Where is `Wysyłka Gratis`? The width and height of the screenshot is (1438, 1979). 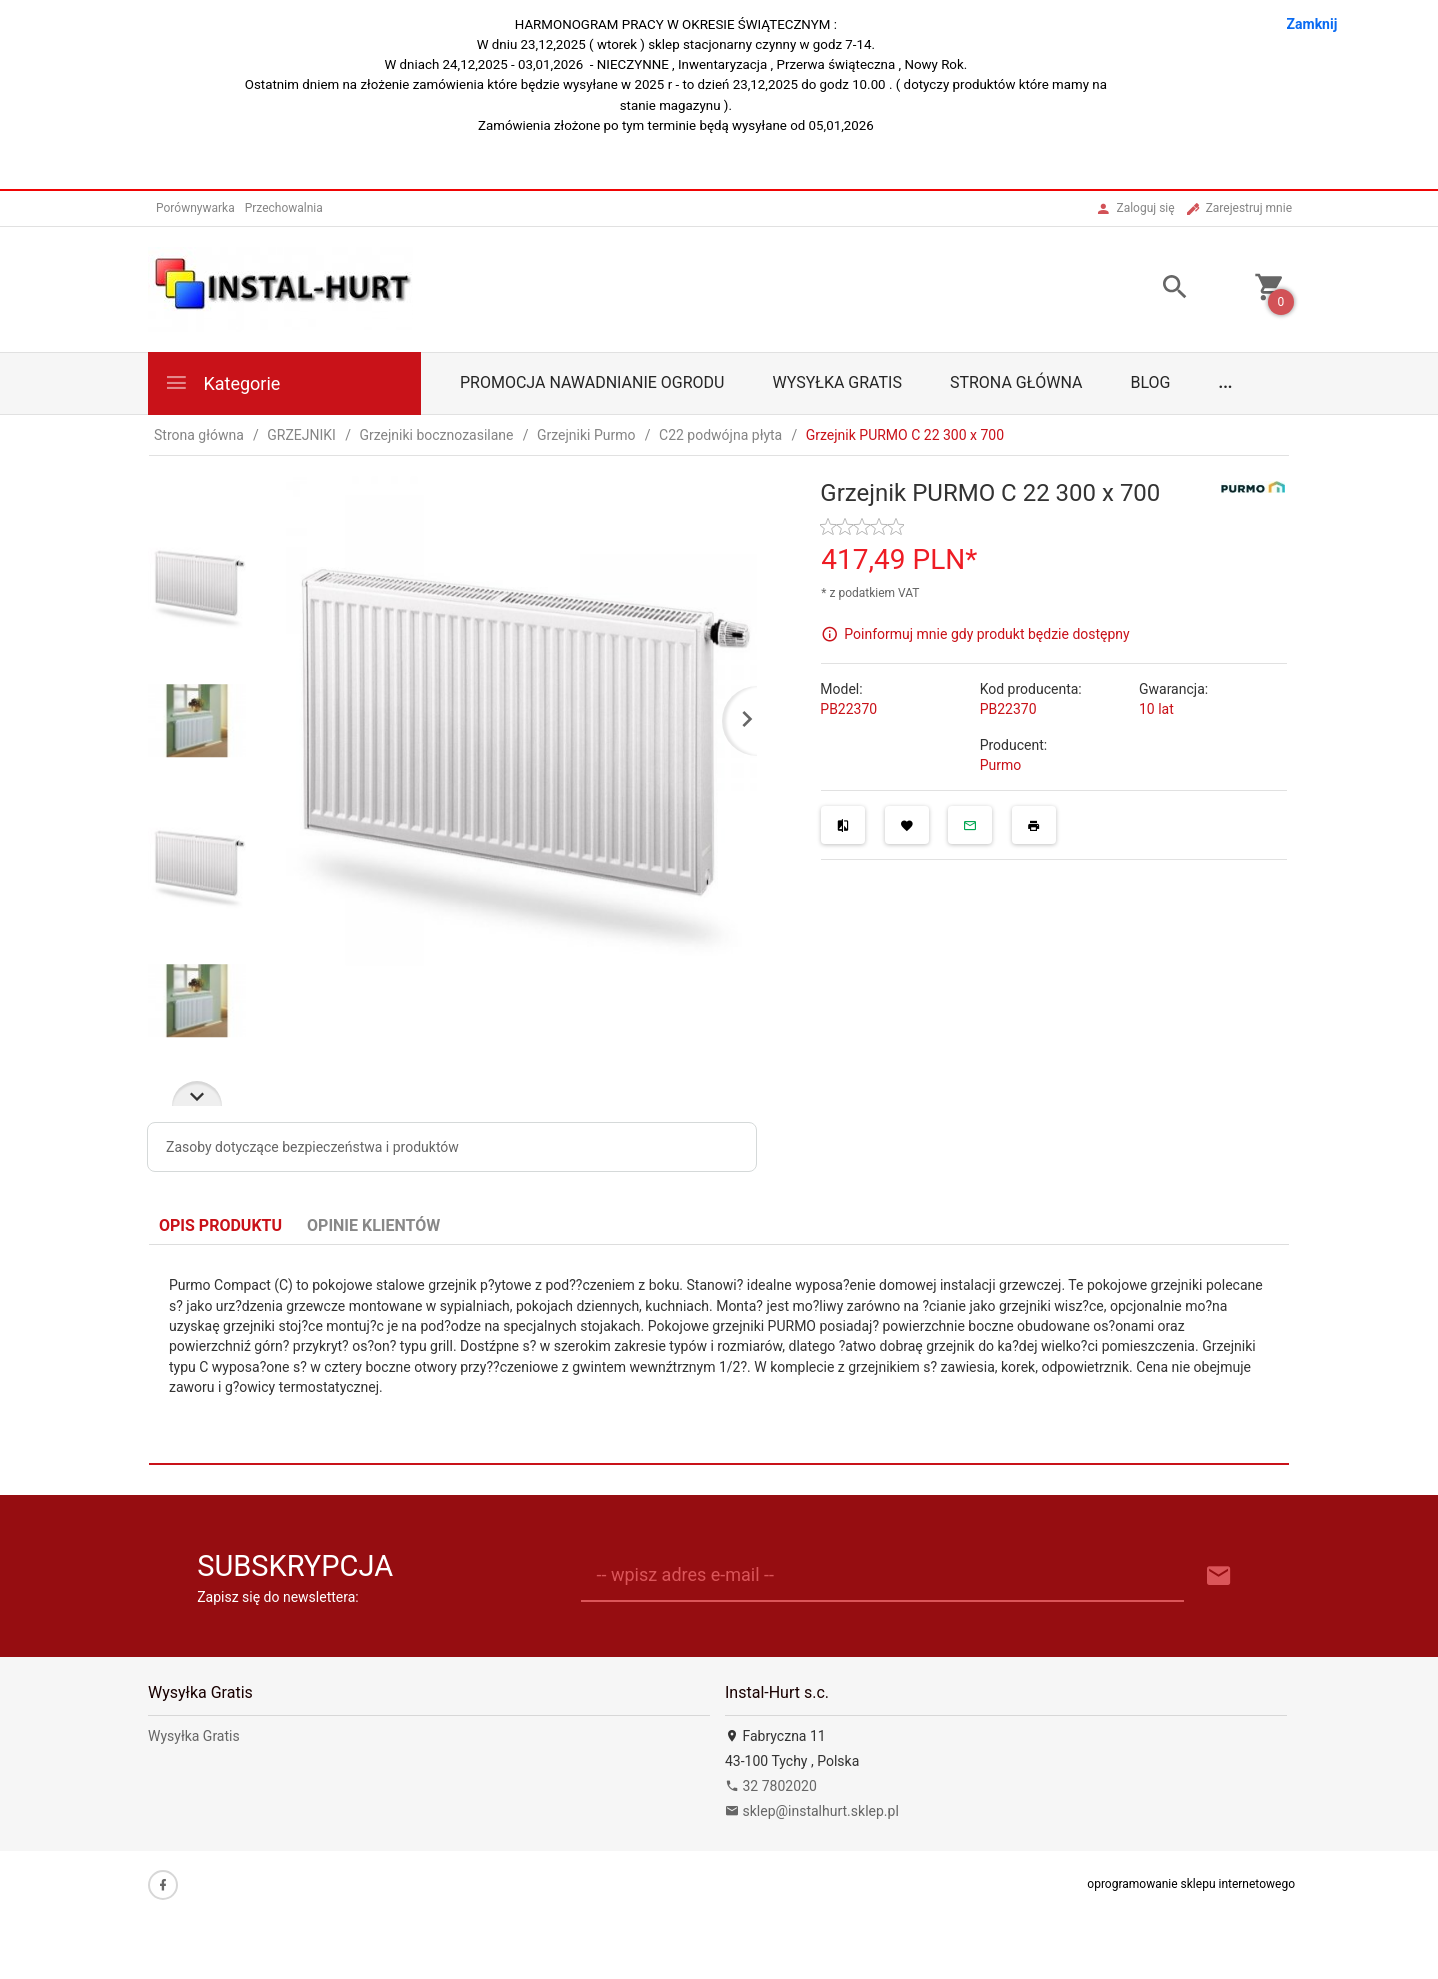 Wysyłka Gratis is located at coordinates (836, 382).